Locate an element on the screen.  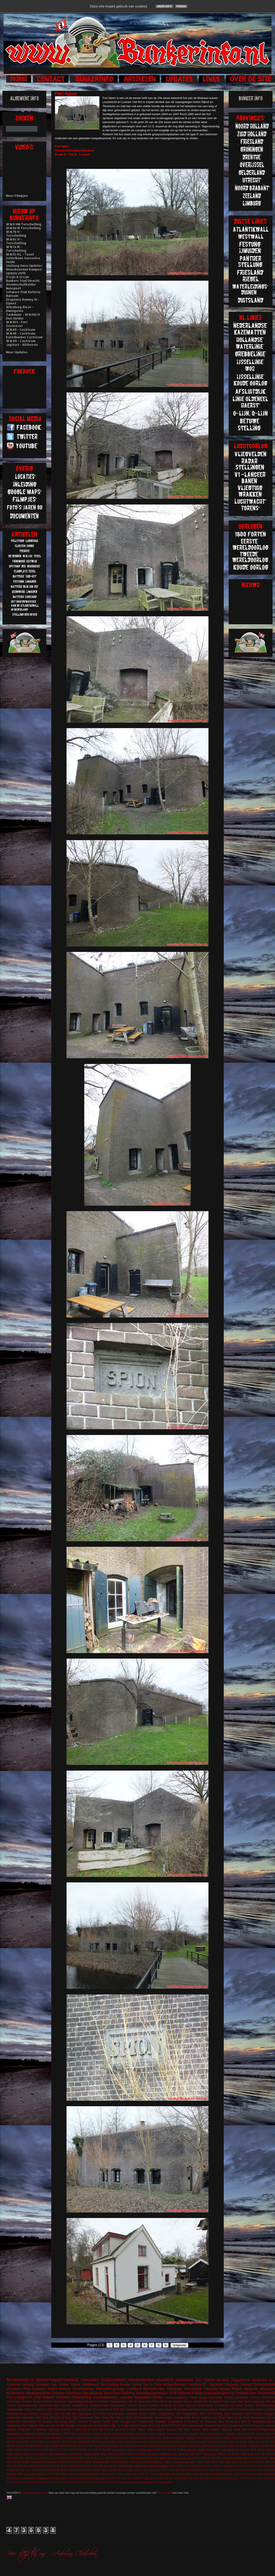
Stp.II M is located at coordinates (233, 2445).